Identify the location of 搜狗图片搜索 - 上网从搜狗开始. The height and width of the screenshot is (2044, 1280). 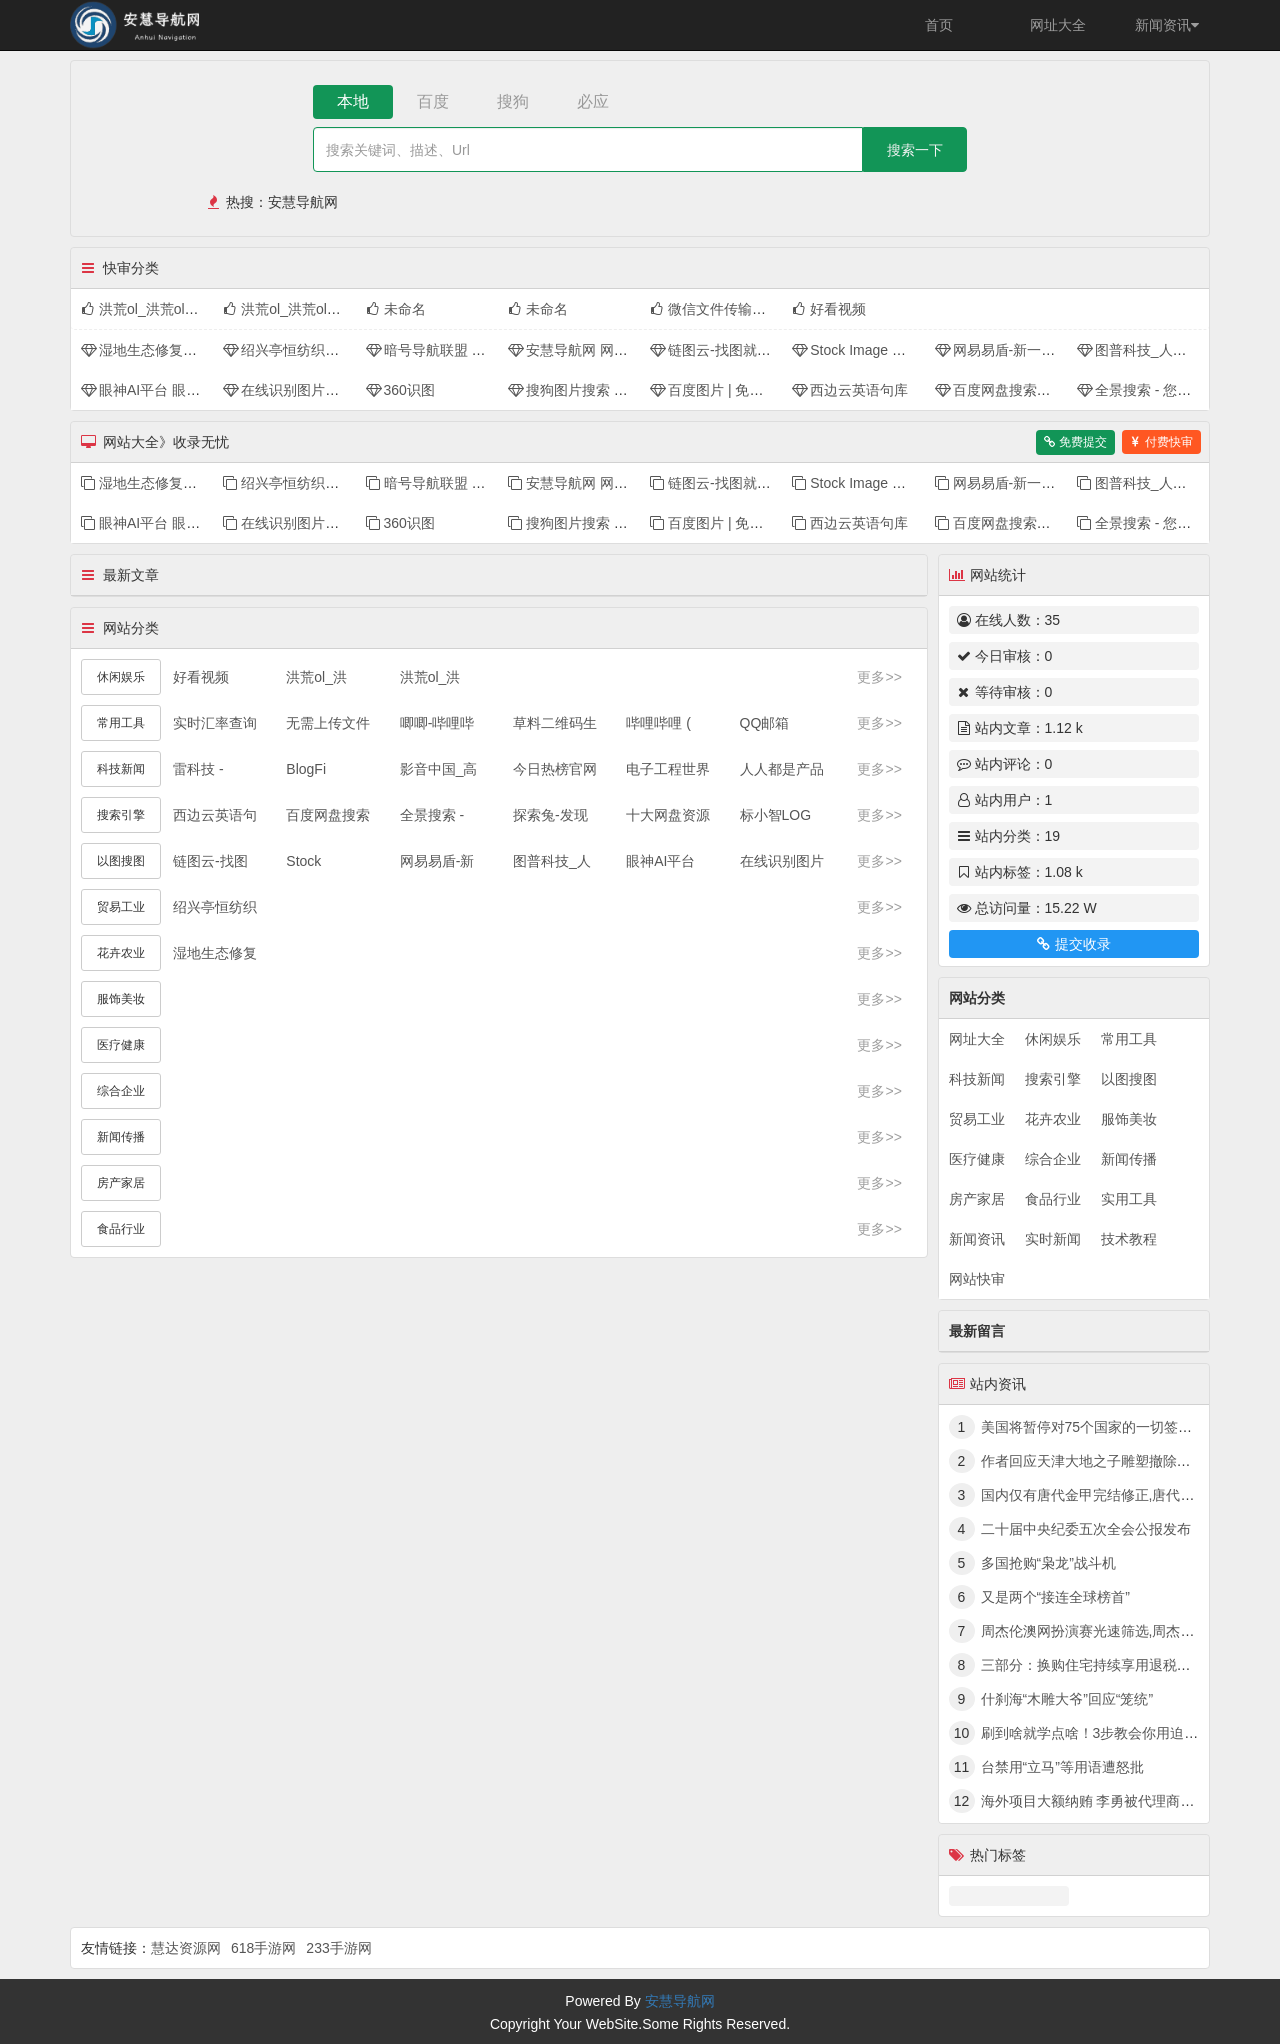
(614, 390).